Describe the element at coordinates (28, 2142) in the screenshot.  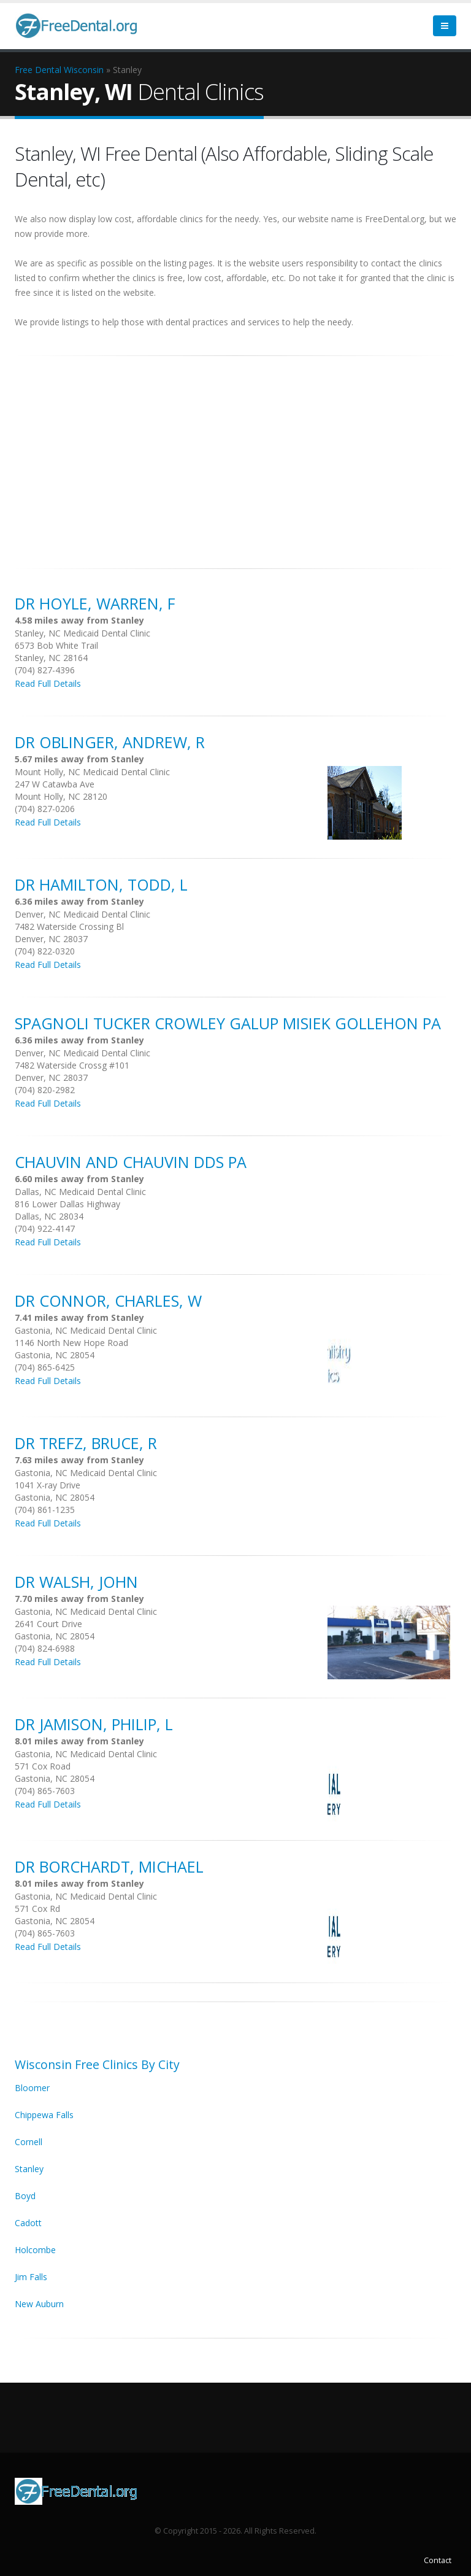
I see `Cornell` at that location.